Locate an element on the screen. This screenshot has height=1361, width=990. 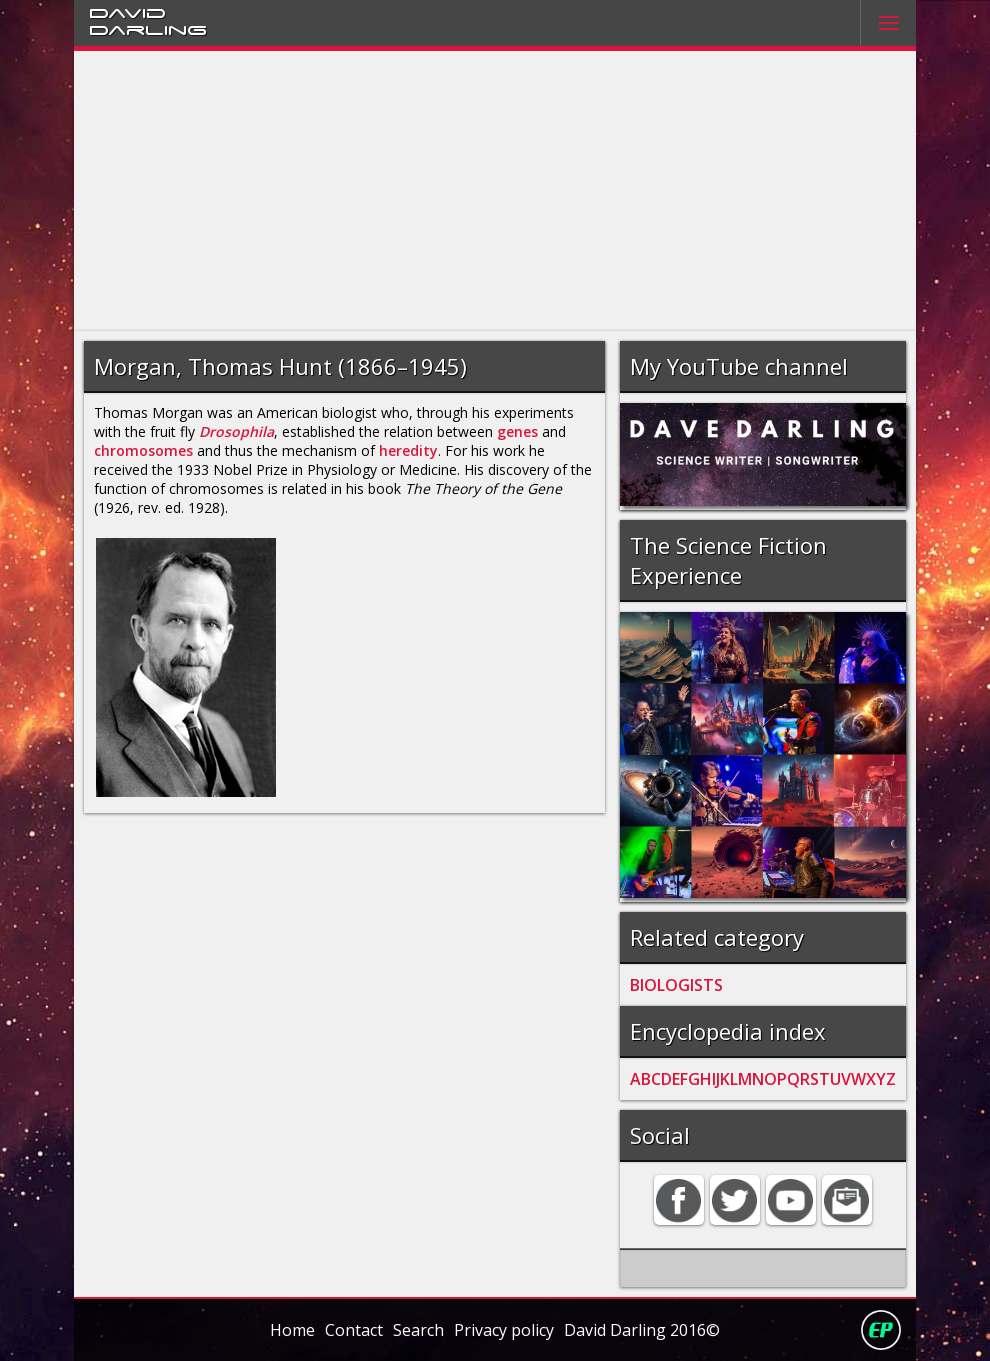
chromosomes is located at coordinates (143, 450).